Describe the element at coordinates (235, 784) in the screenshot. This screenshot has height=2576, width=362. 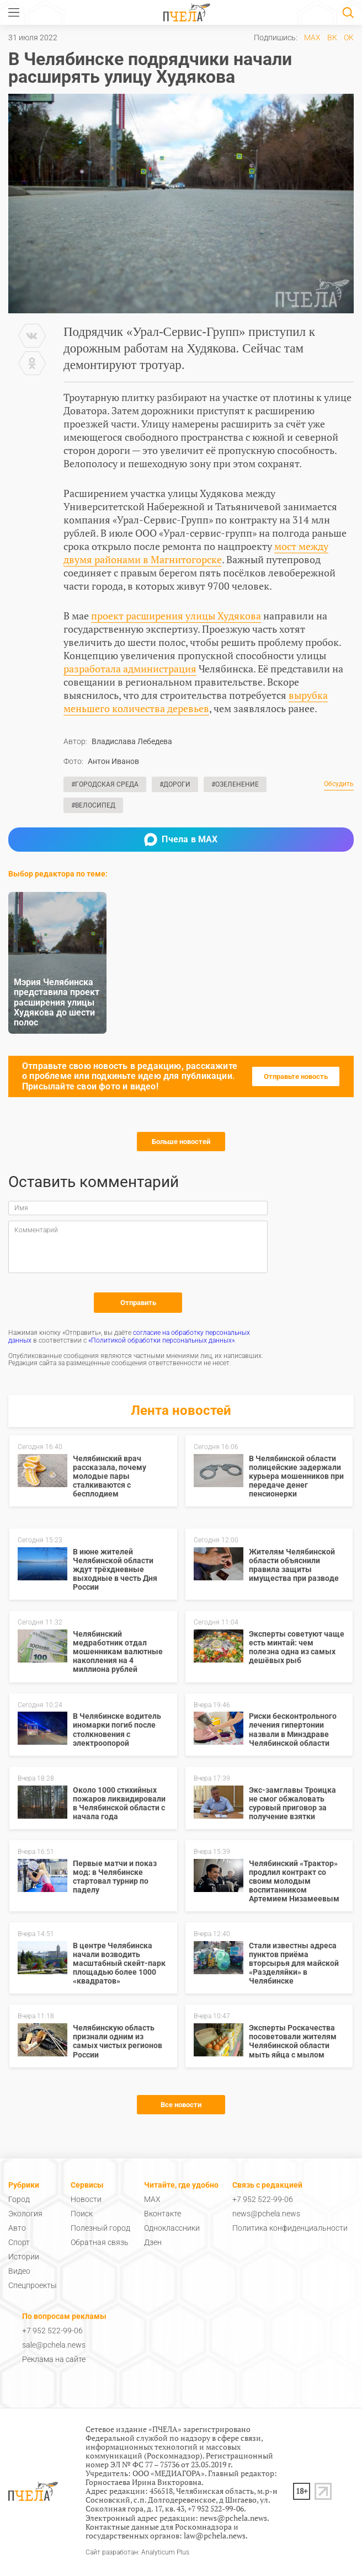
I see `#Озеленение` at that location.